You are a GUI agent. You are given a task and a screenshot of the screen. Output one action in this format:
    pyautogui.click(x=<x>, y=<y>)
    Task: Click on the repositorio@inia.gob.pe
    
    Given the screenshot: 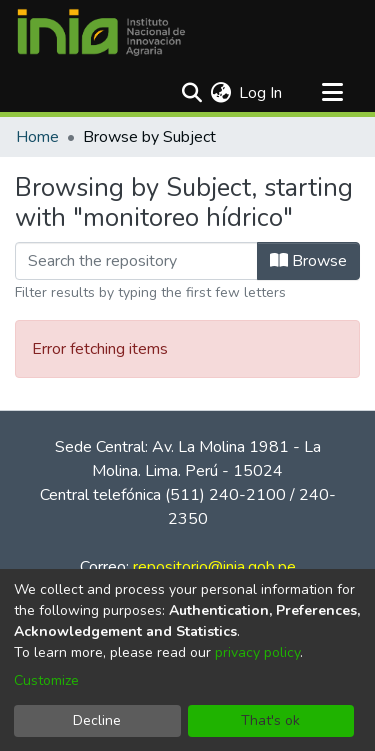 What is the action you would take?
    pyautogui.click(x=214, y=567)
    